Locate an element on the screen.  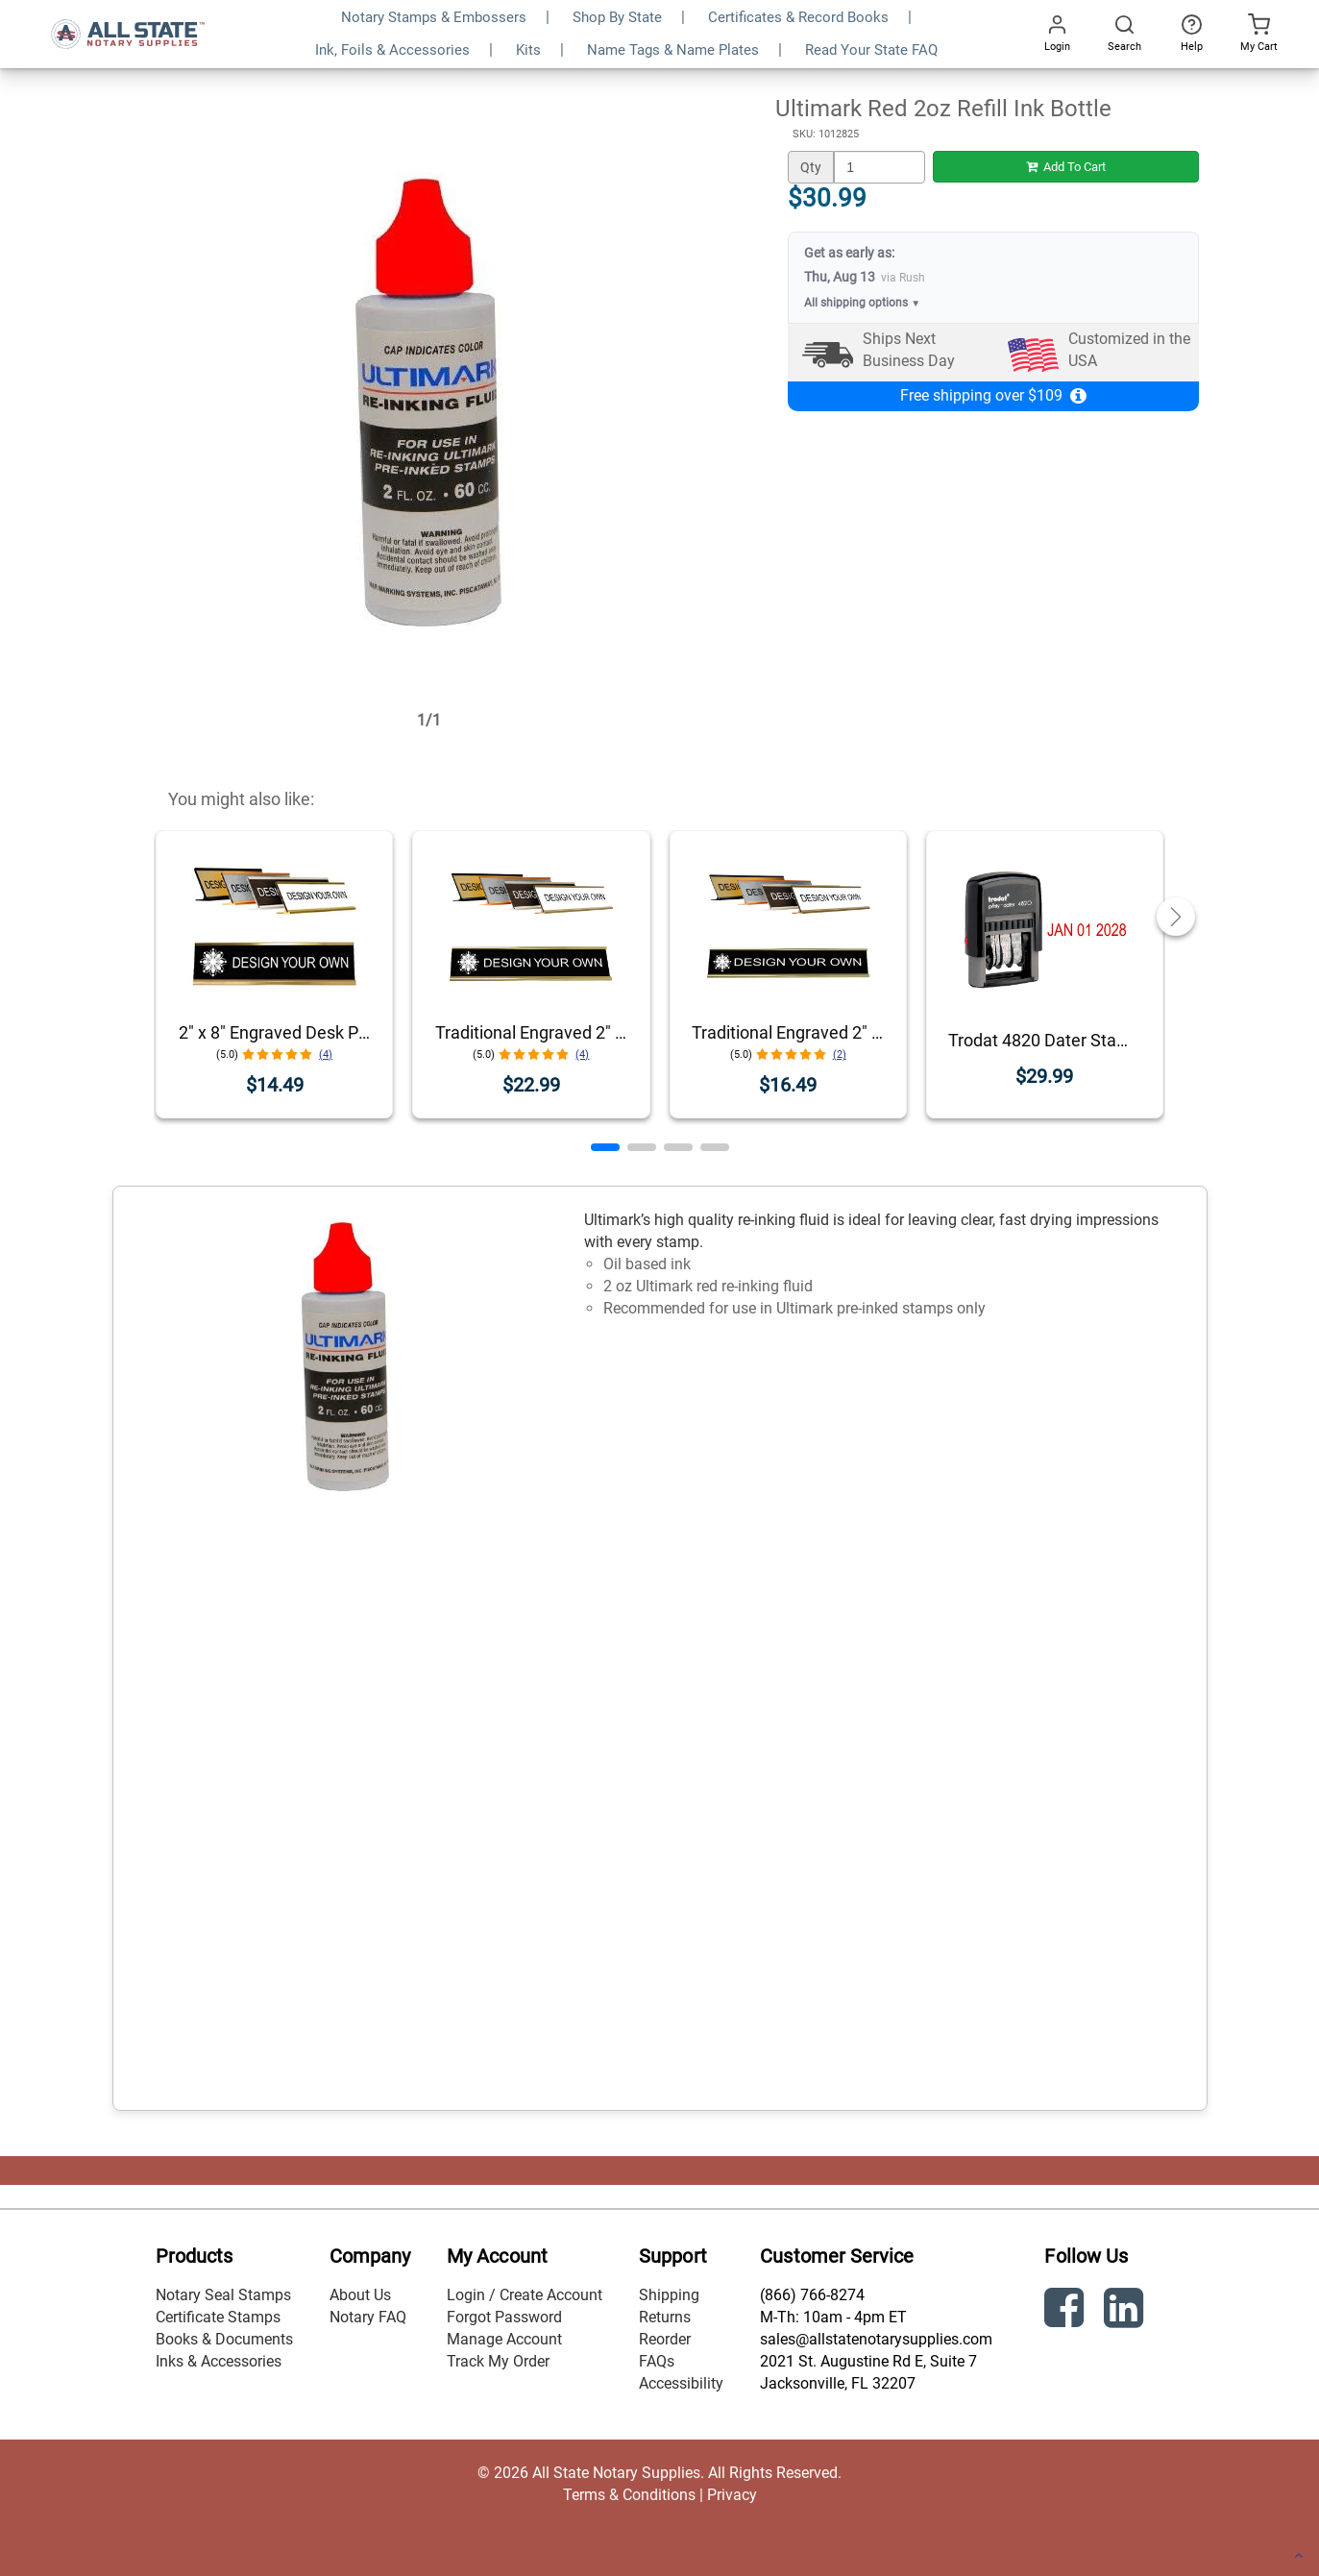
Terms & Conditions is located at coordinates (629, 2495).